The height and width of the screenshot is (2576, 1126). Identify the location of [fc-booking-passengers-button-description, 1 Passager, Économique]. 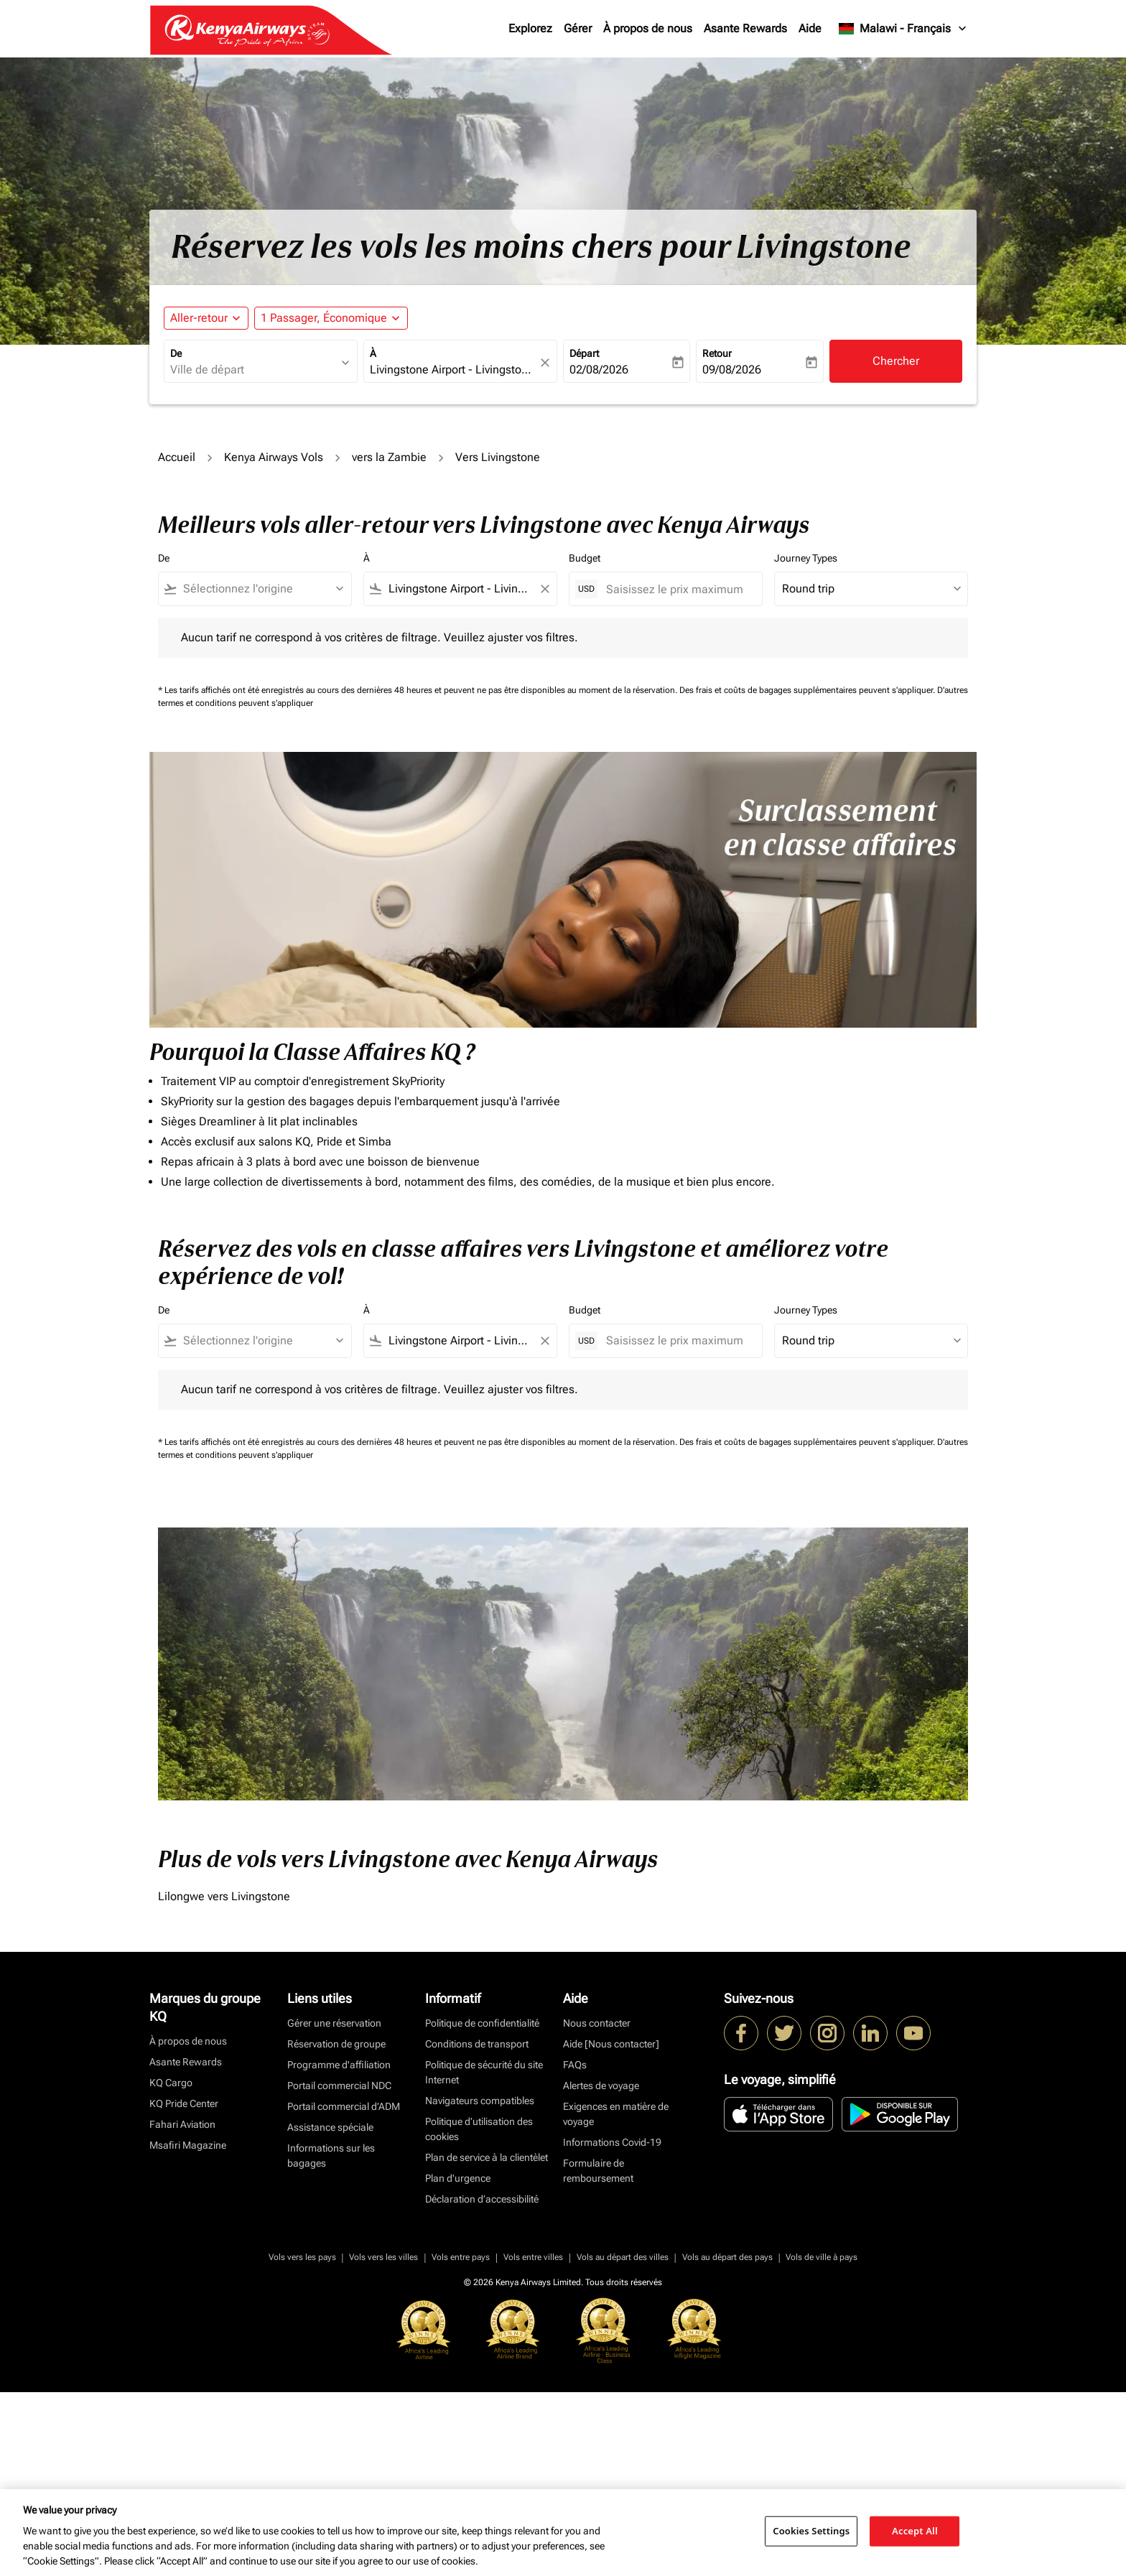
(324, 318).